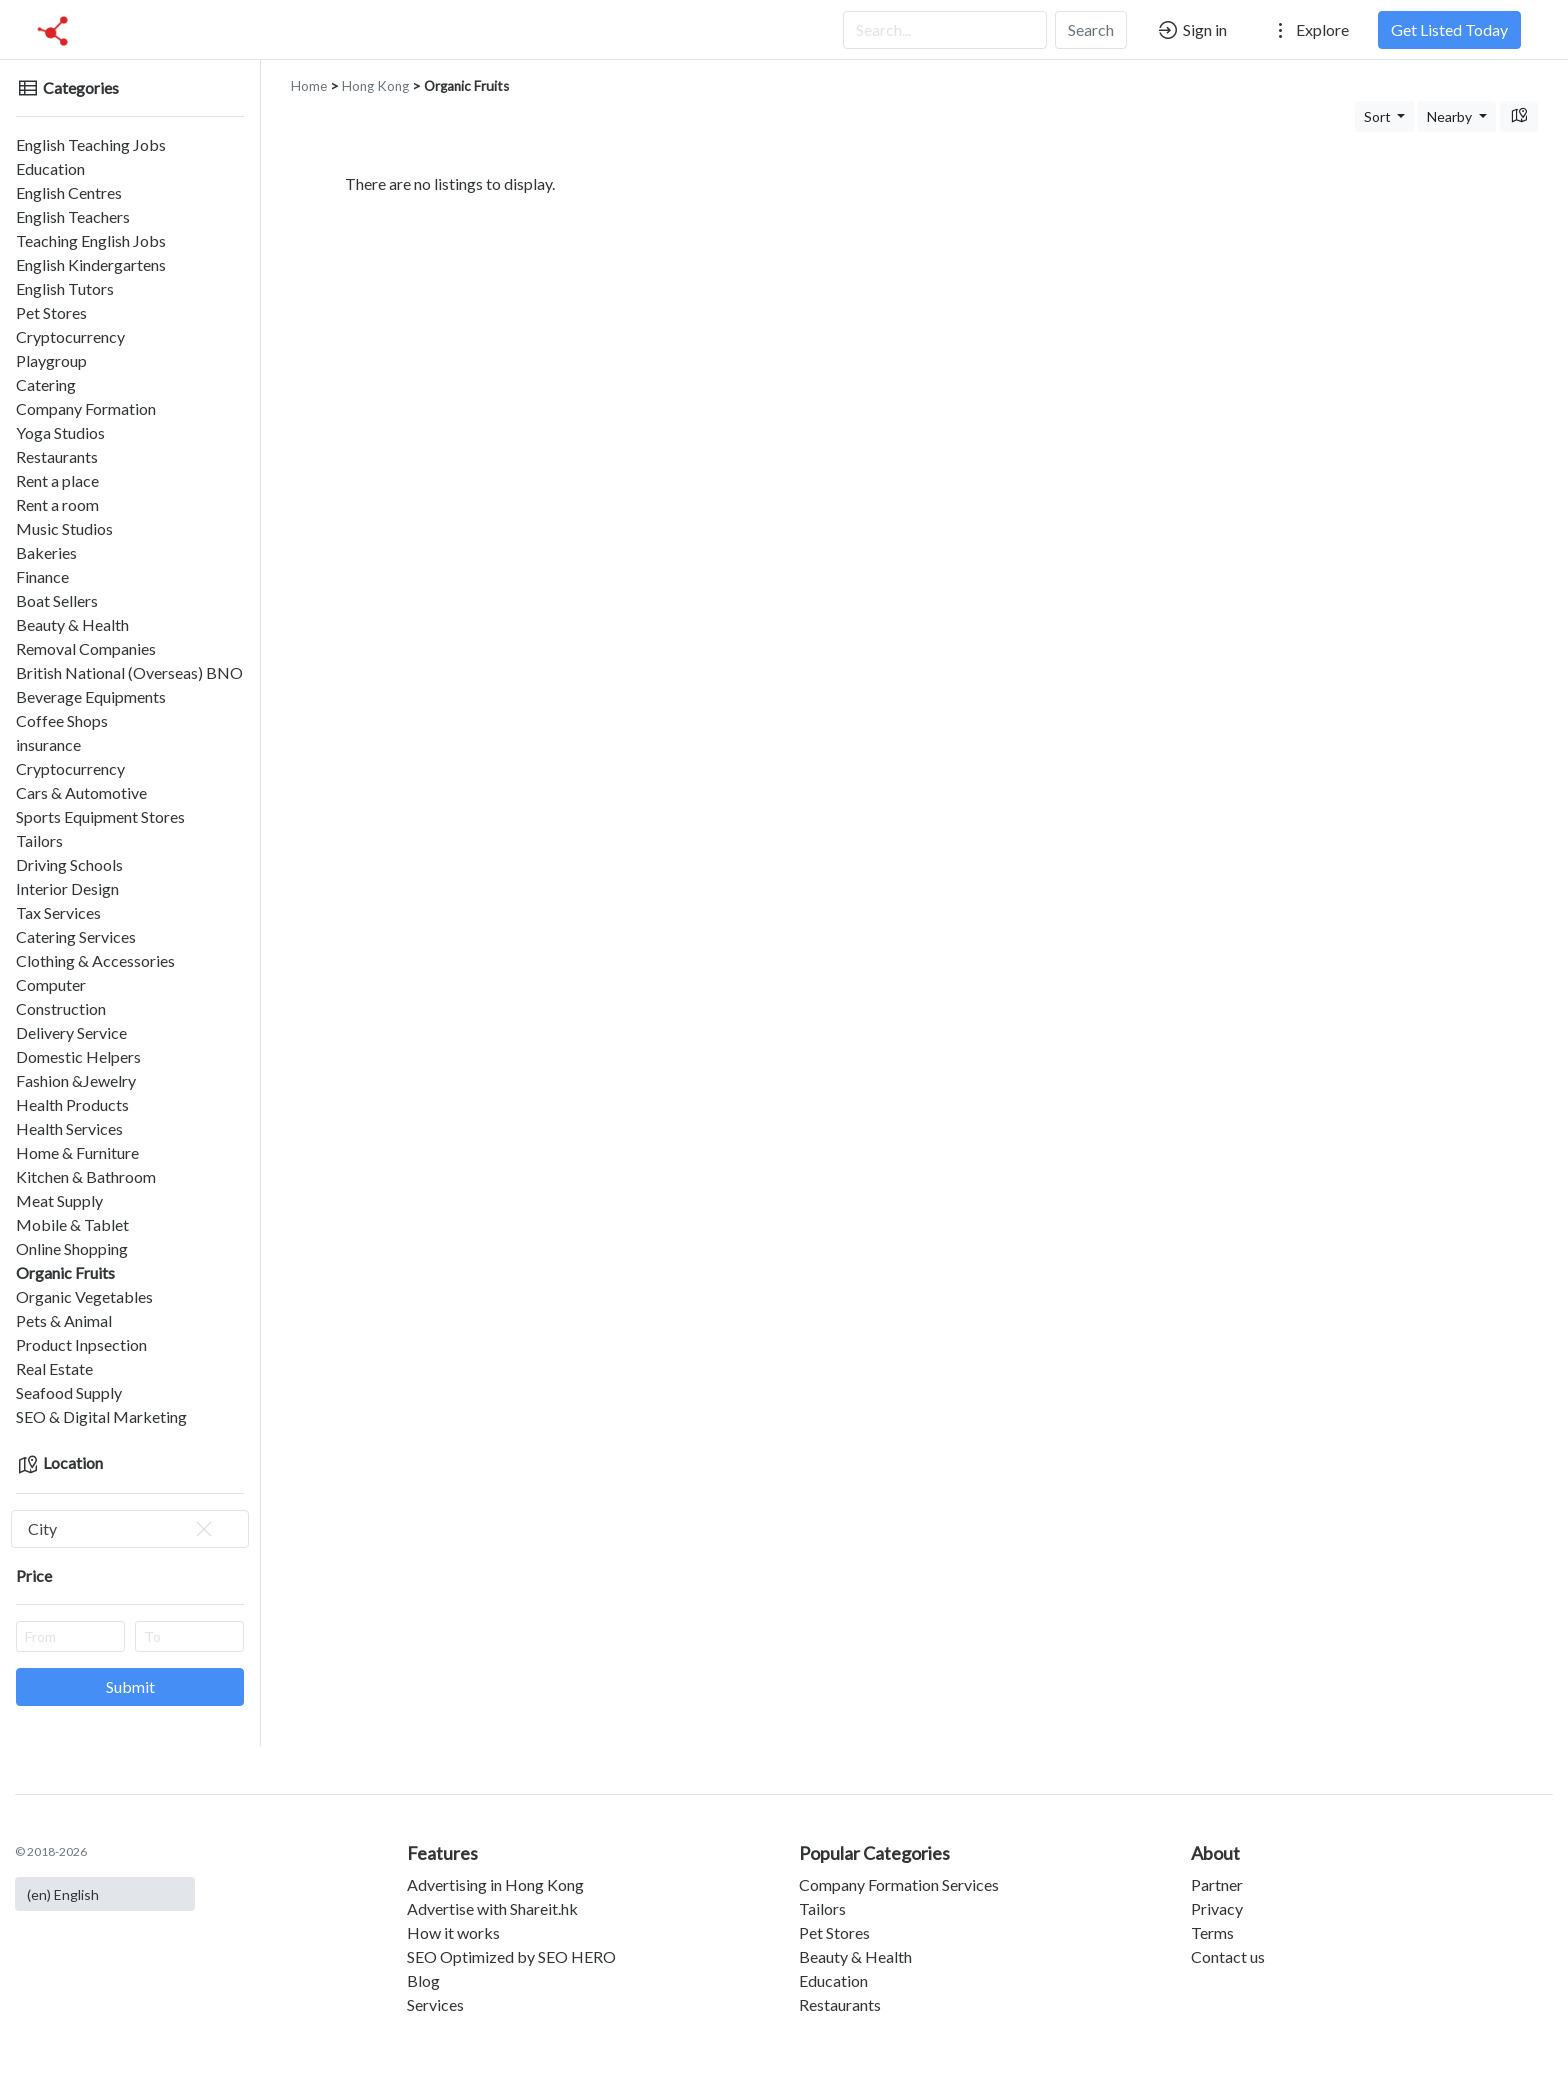 Image resolution: width=1568 pixels, height=2081 pixels. I want to click on Clothing & Accessories, so click(95, 960).